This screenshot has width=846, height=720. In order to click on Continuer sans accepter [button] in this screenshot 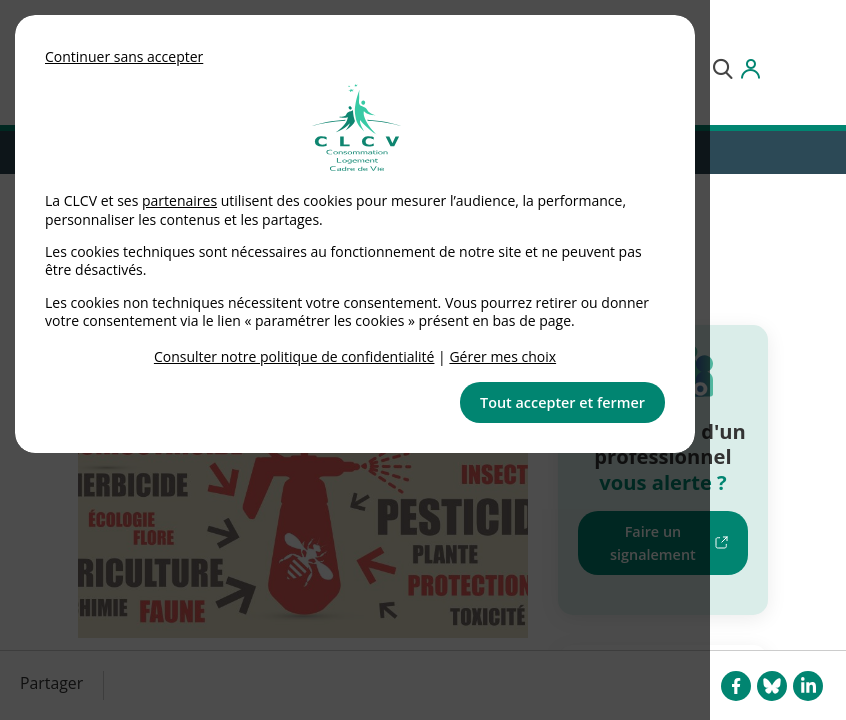, I will do `click(124, 56)`.